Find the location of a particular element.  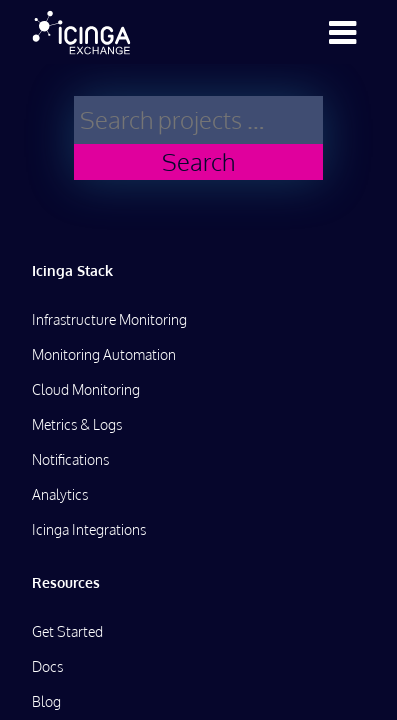

Search is located at coordinates (198, 161).